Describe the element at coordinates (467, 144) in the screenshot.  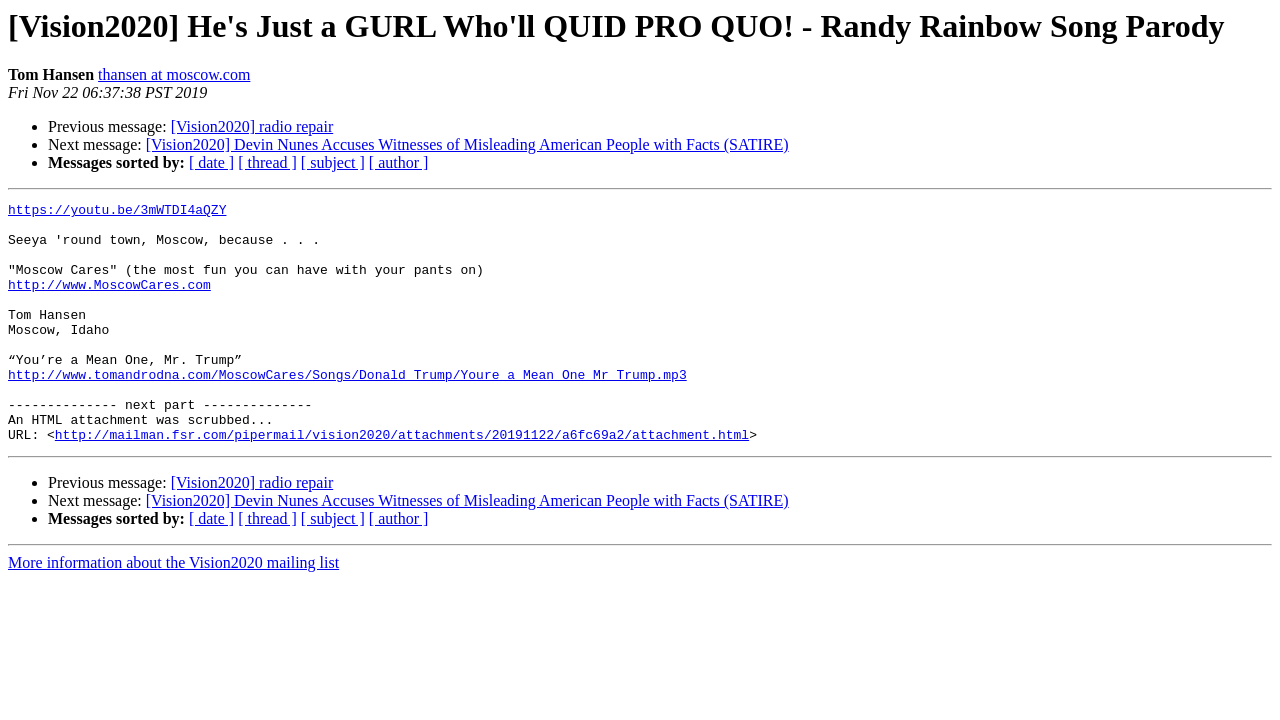
I see `[Vision2020] Devin Nunes Accuses Witnesses of Misleading American People with Facts (SATIRE)` at that location.